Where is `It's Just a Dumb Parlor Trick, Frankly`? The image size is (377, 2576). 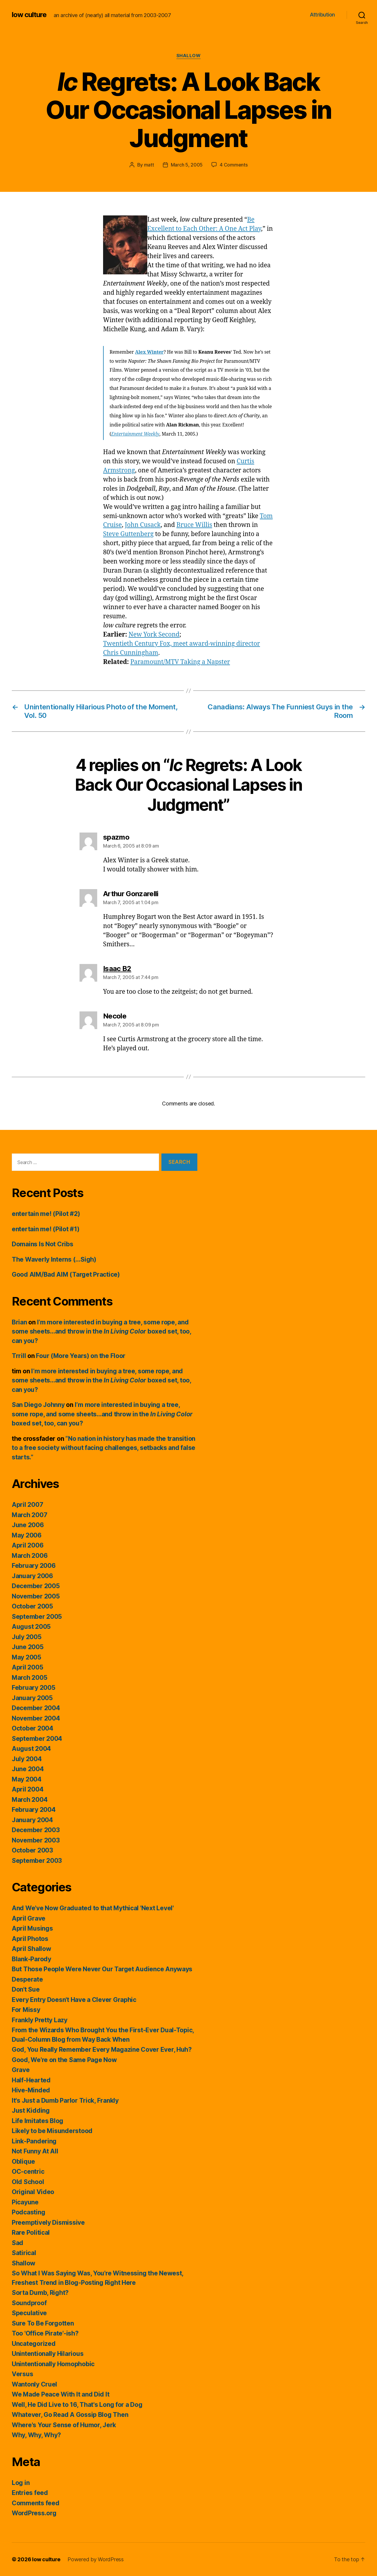 It's Just a Dumb Parlor Trick, Frankly is located at coordinates (65, 2100).